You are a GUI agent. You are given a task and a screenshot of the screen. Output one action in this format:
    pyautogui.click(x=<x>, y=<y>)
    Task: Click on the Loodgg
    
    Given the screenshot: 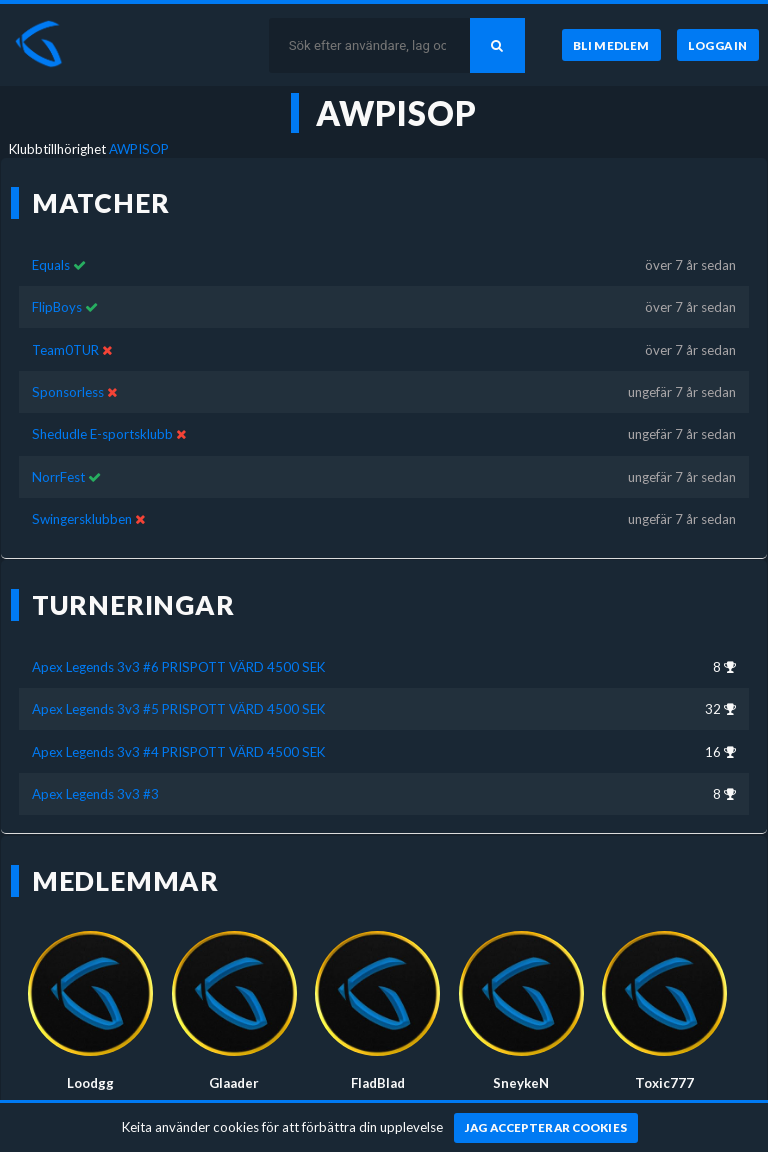 What is the action you would take?
    pyautogui.click(x=90, y=1083)
    